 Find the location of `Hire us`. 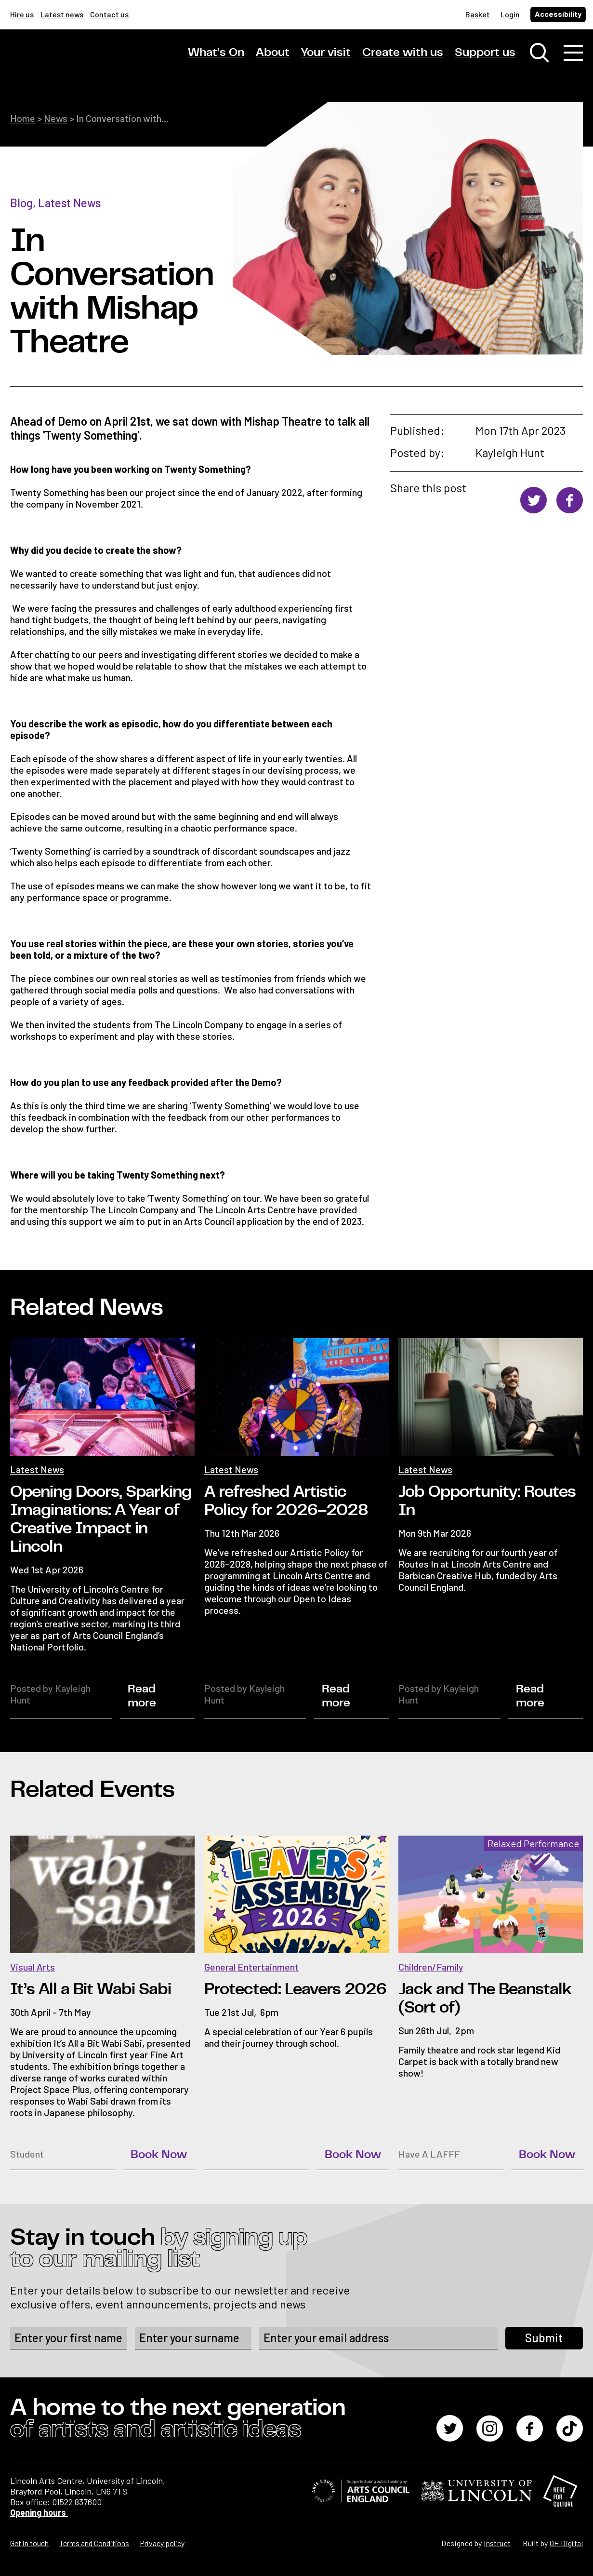

Hire us is located at coordinates (22, 14).